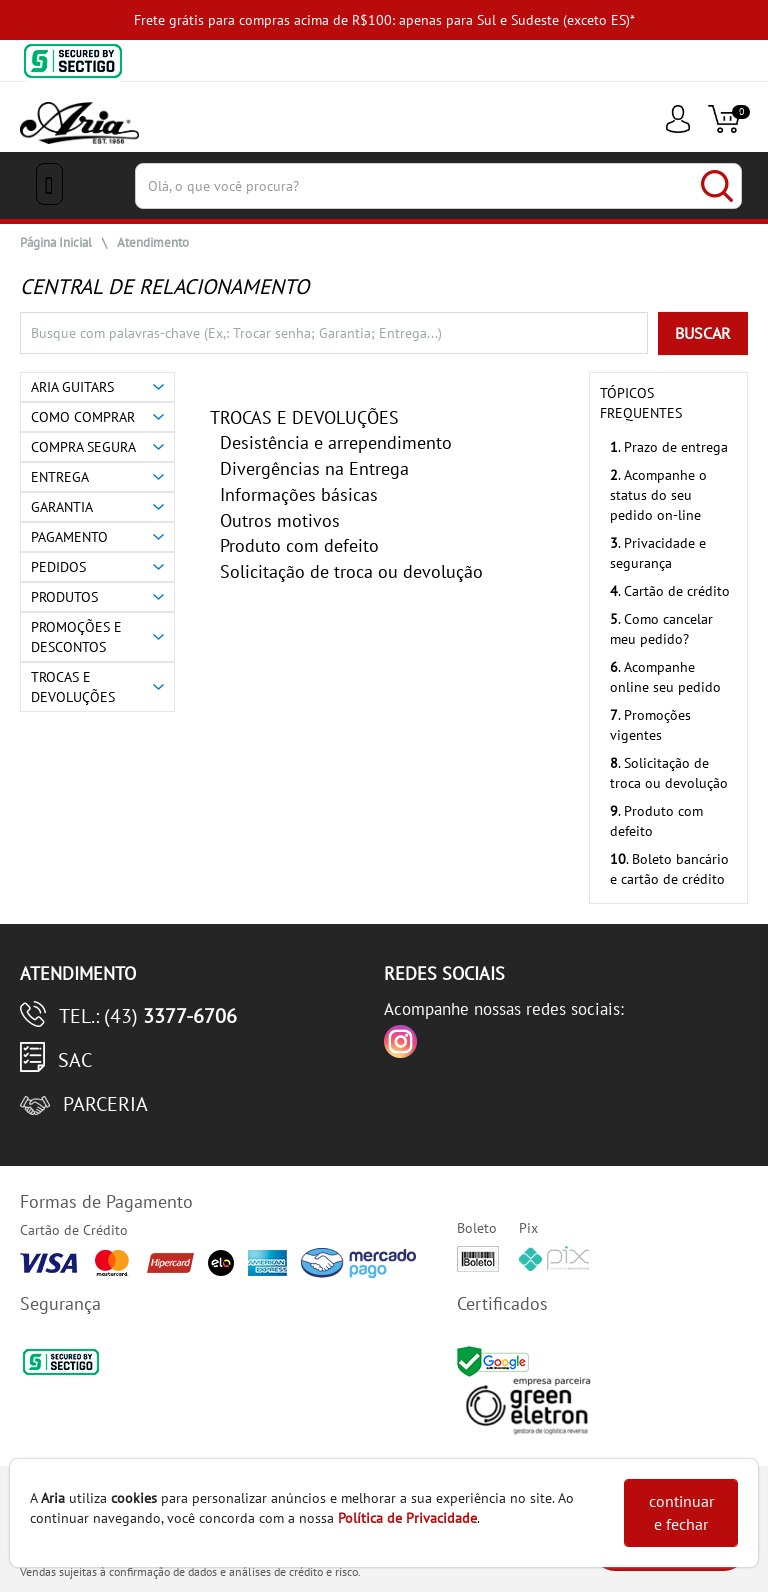 The height and width of the screenshot is (1592, 768). I want to click on continuar e fechar, so click(681, 1512).